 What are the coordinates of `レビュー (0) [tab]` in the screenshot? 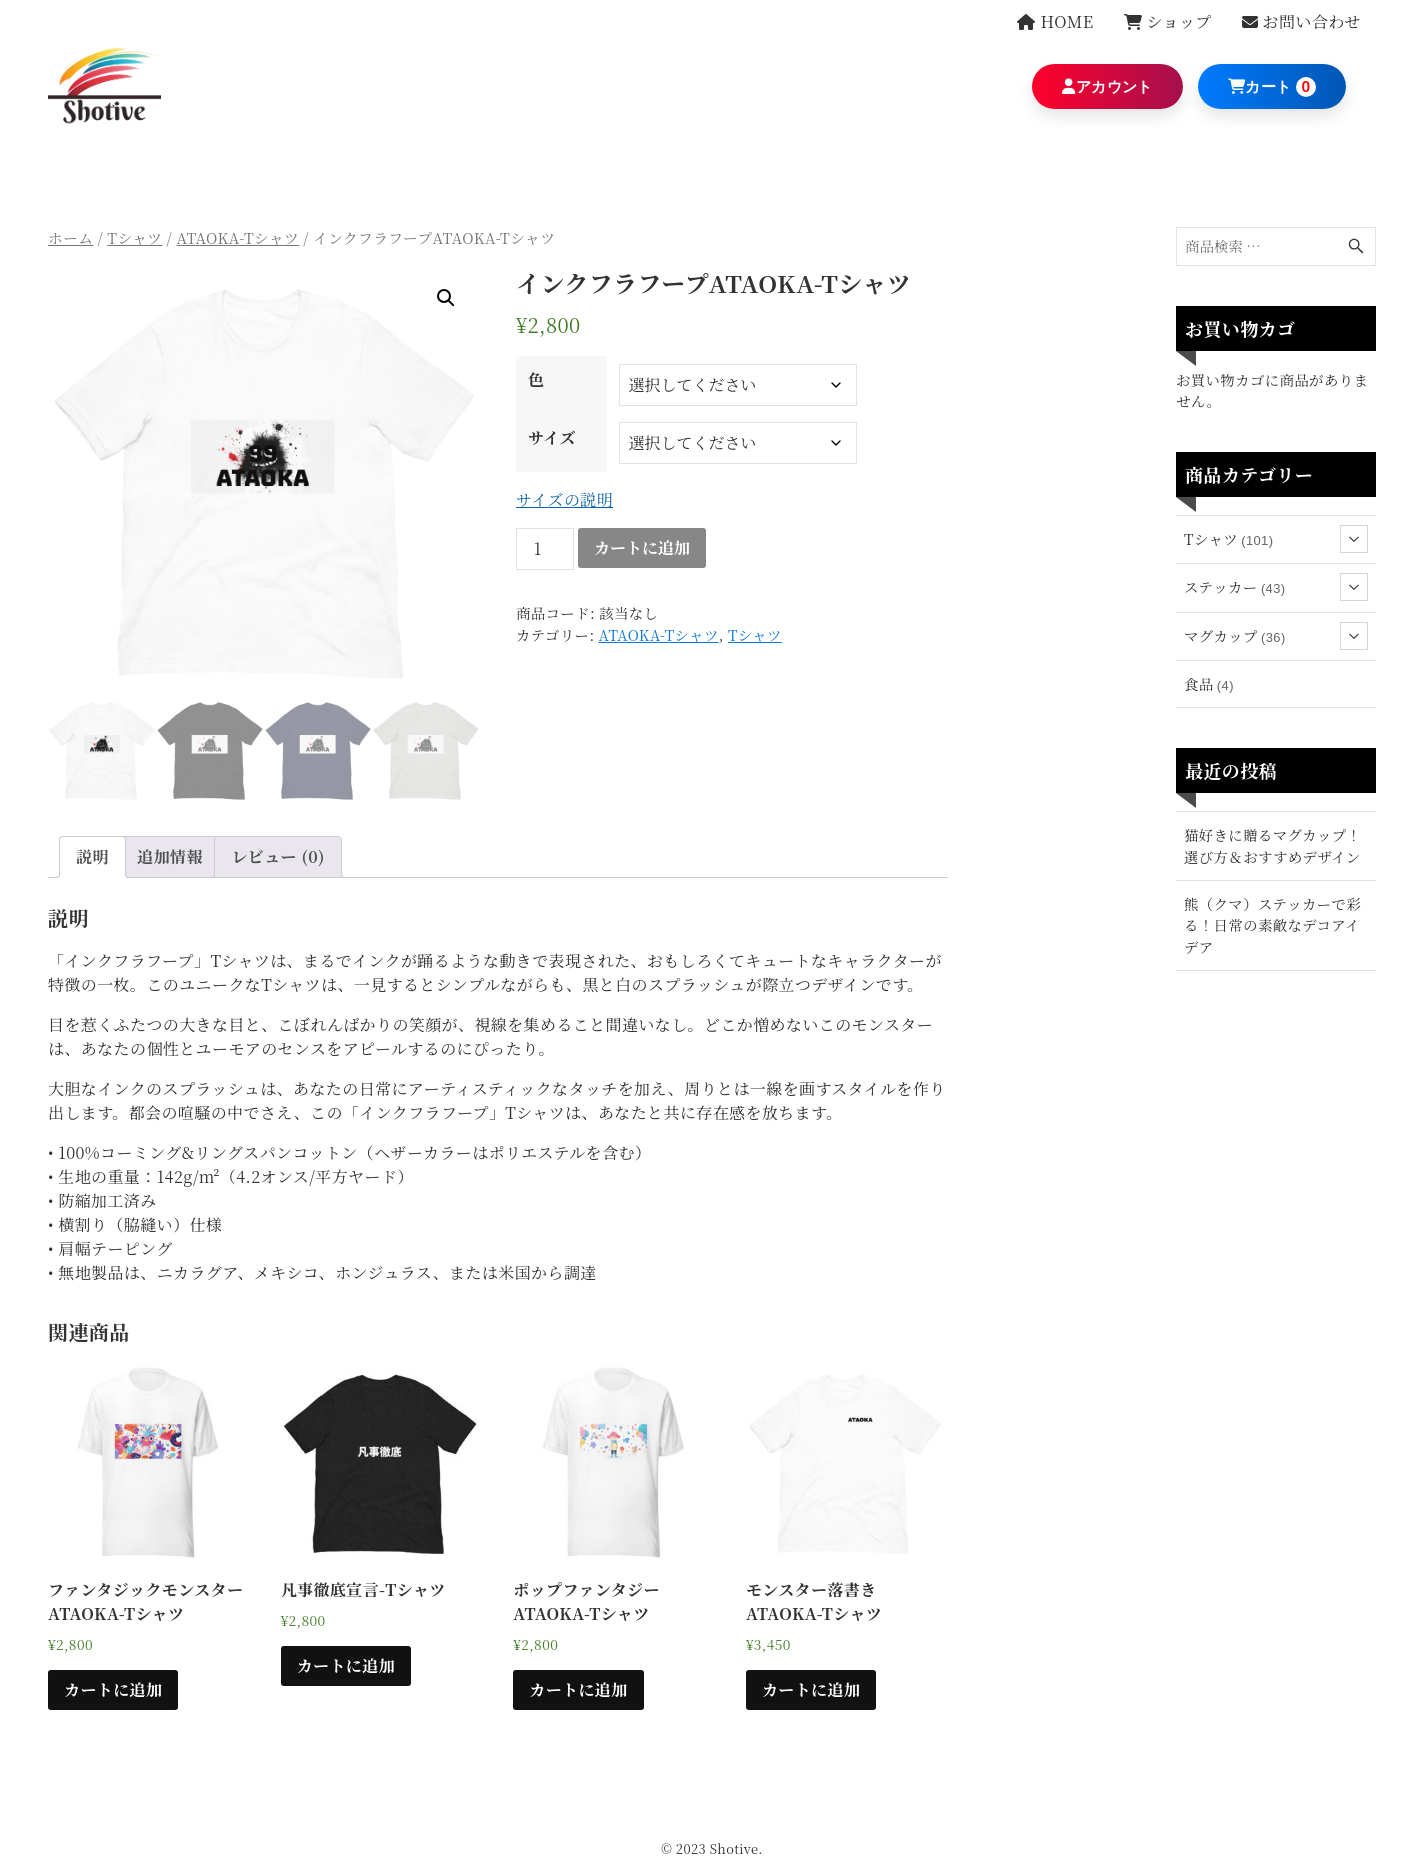 It's located at (278, 856).